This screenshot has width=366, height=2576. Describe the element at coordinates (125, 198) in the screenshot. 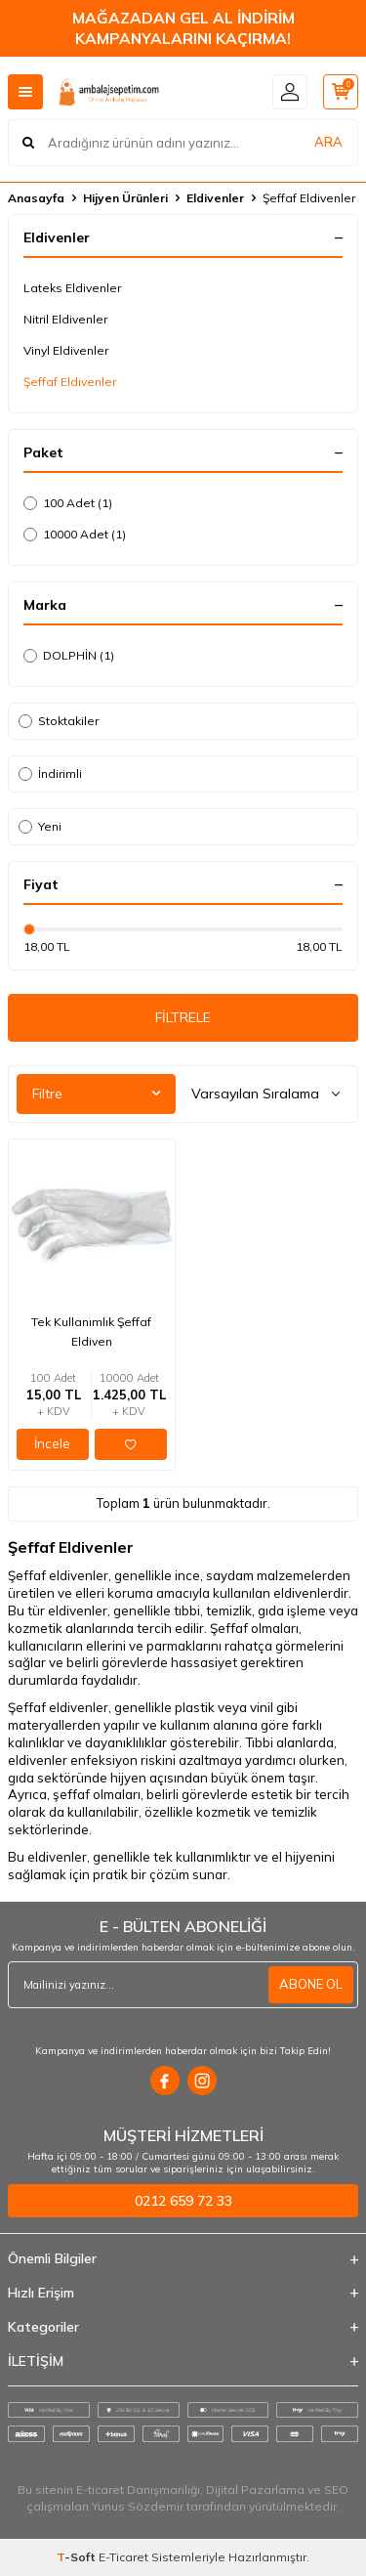

I see `Hijyen Ürünleri` at that location.